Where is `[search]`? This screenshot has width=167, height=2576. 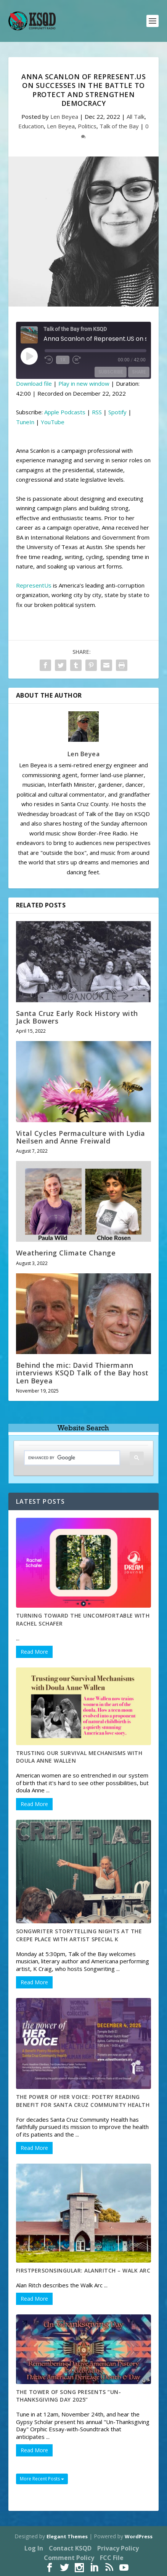
[search] is located at coordinates (66, 1458).